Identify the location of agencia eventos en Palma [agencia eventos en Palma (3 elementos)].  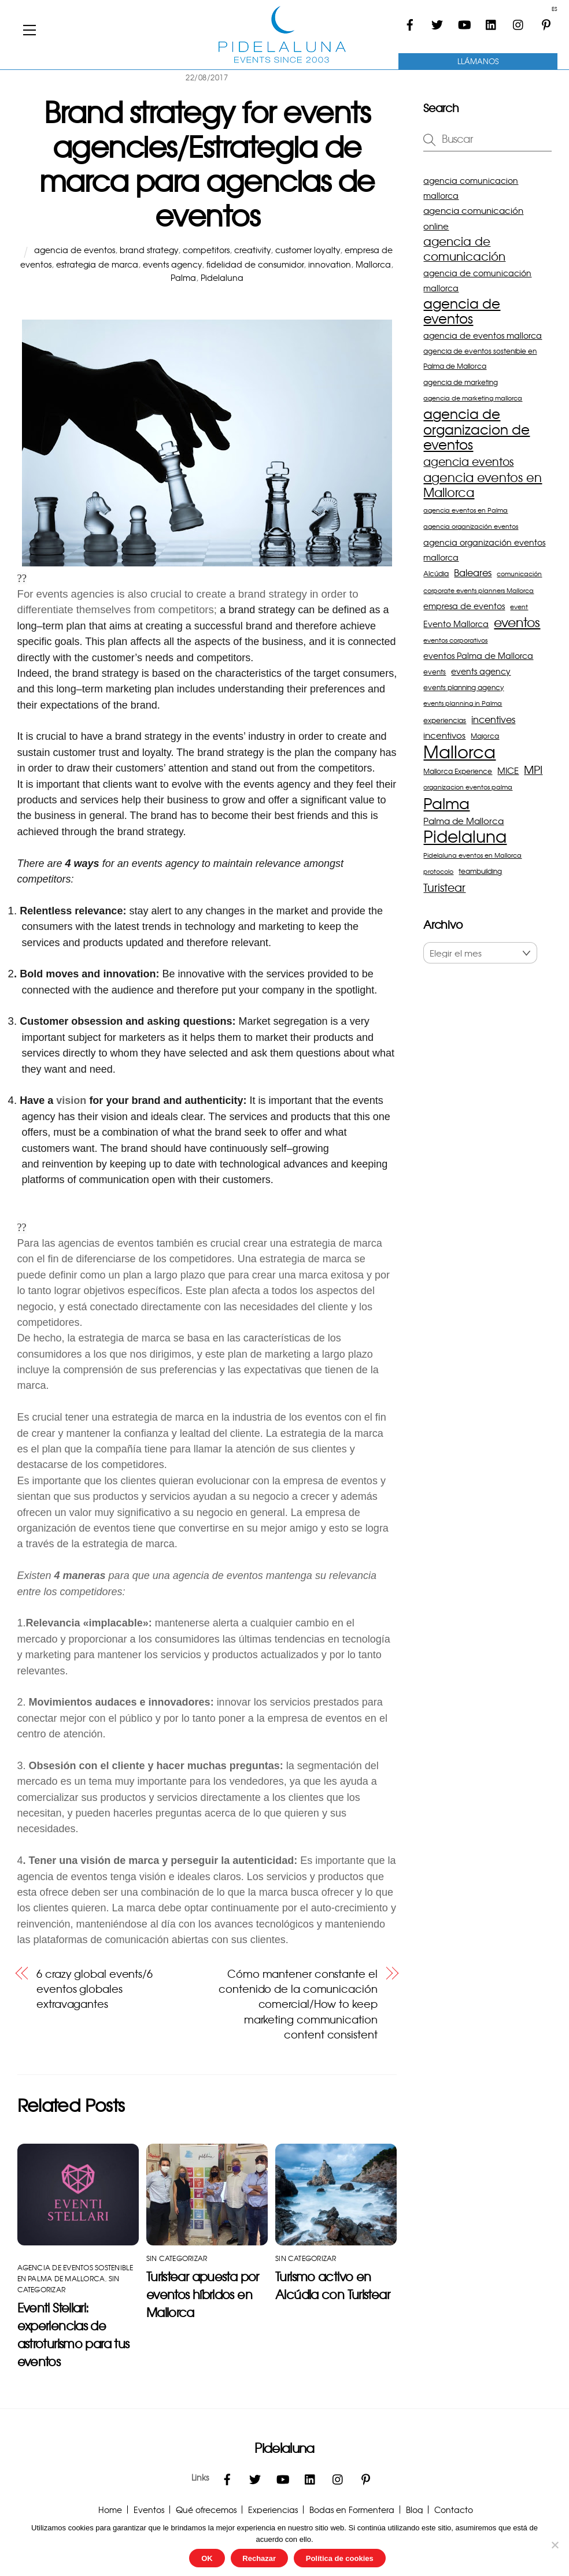
(465, 510).